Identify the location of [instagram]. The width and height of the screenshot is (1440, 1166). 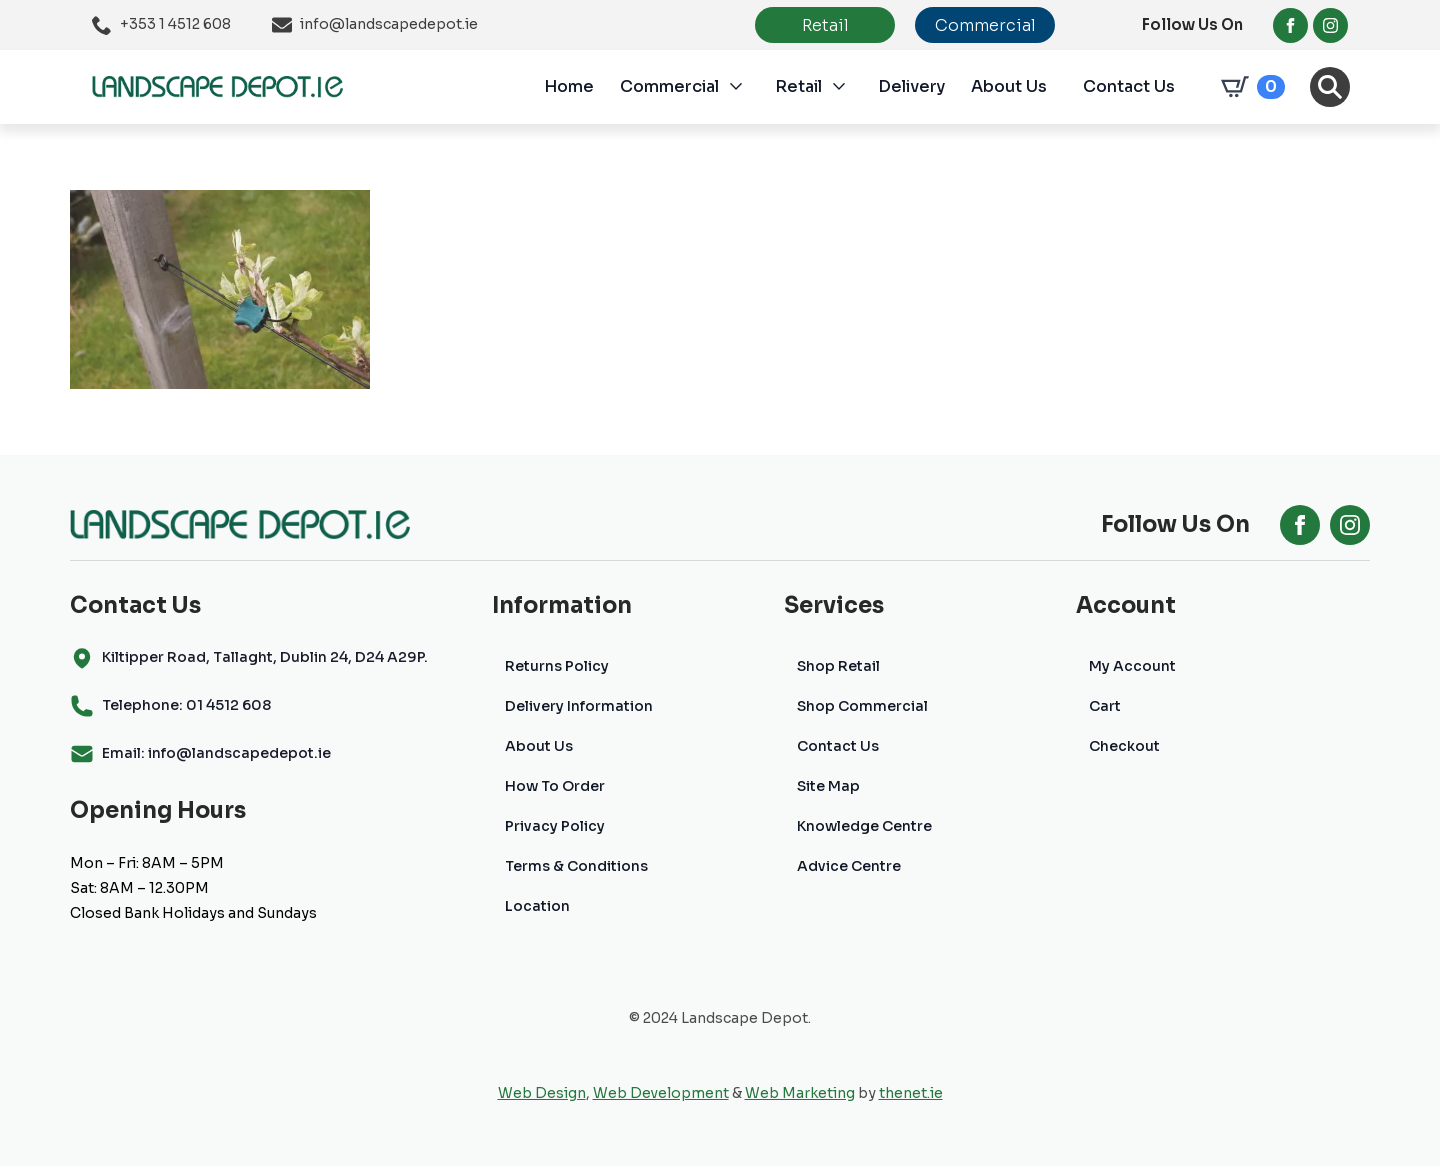
(1330, 25).